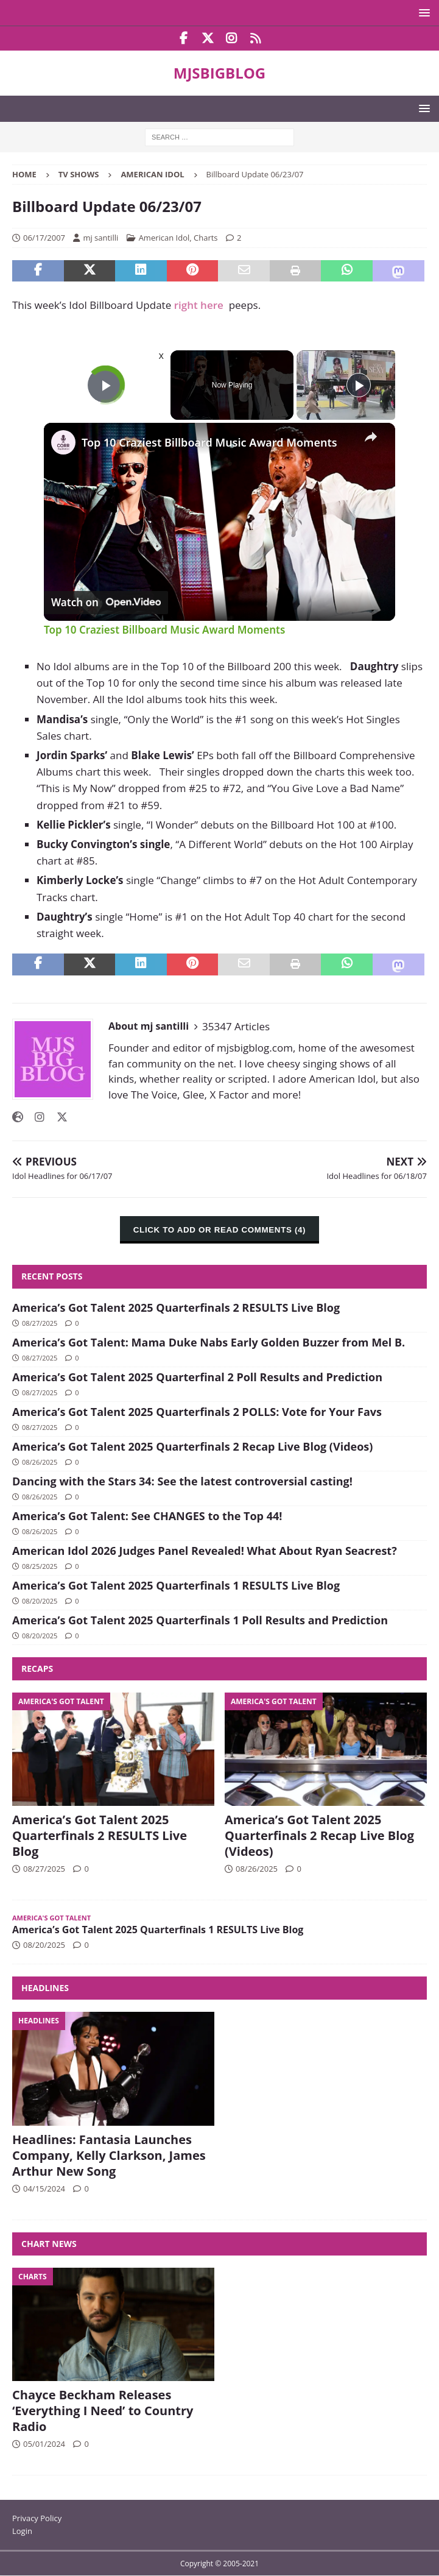 The height and width of the screenshot is (2576, 439). Describe the element at coordinates (422, 12) in the screenshot. I see `[button]` at that location.